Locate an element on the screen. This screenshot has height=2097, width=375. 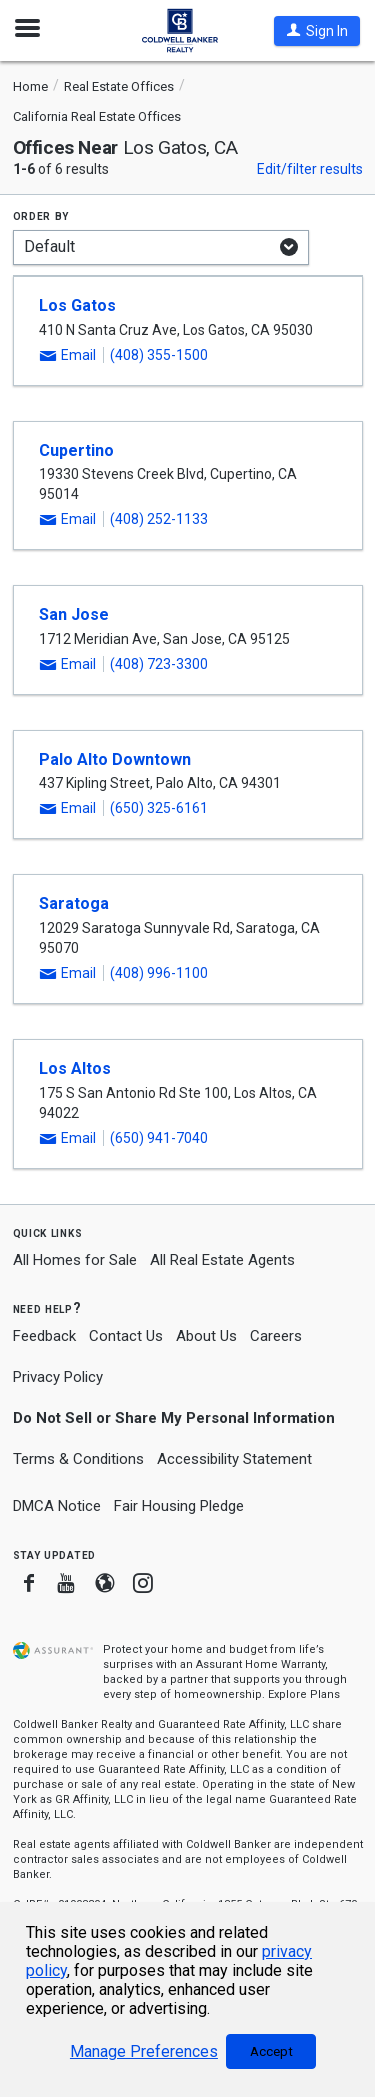
All Homes for Sale is located at coordinates (75, 1260).